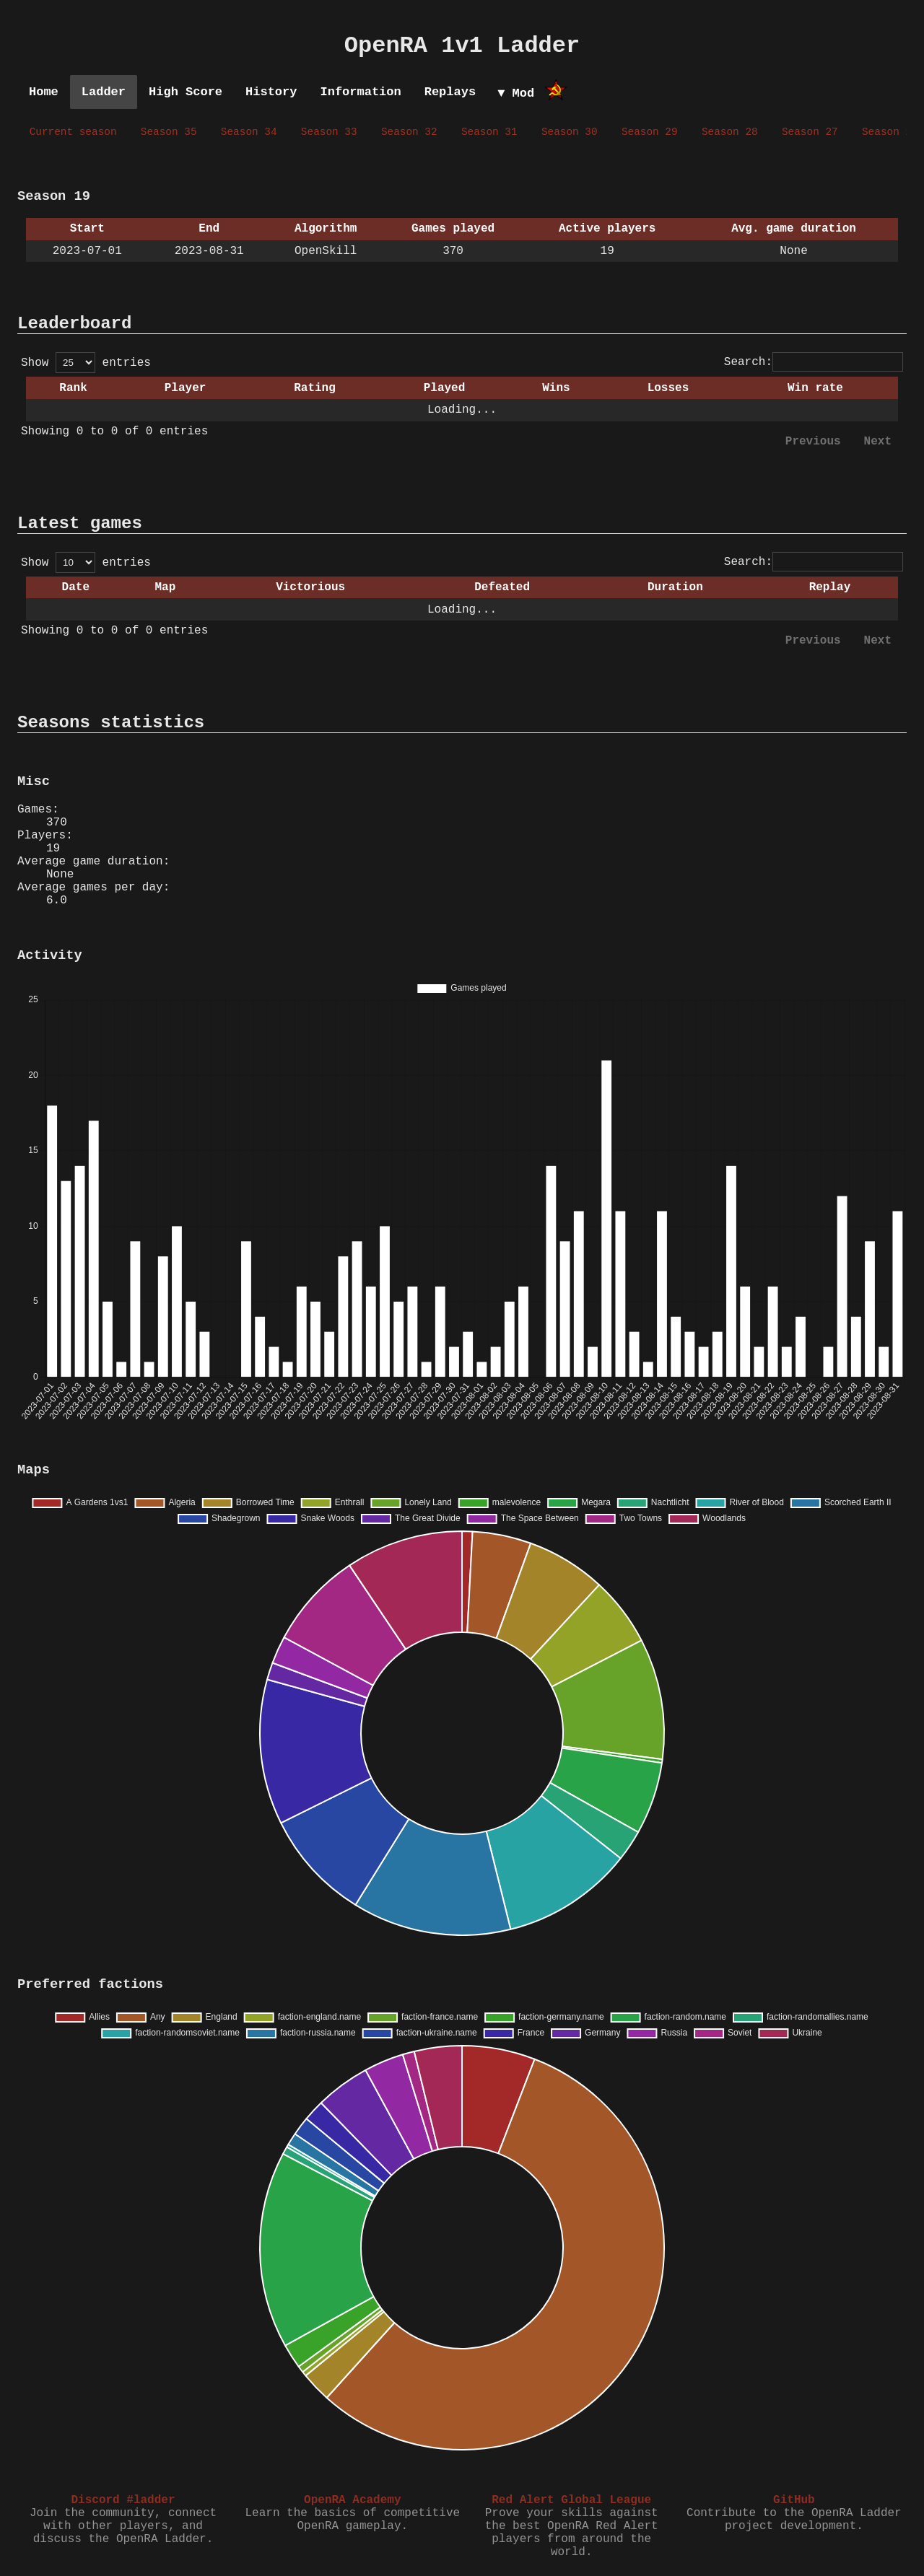  What do you see at coordinates (515, 93) in the screenshot?
I see `▼ Mod` at bounding box center [515, 93].